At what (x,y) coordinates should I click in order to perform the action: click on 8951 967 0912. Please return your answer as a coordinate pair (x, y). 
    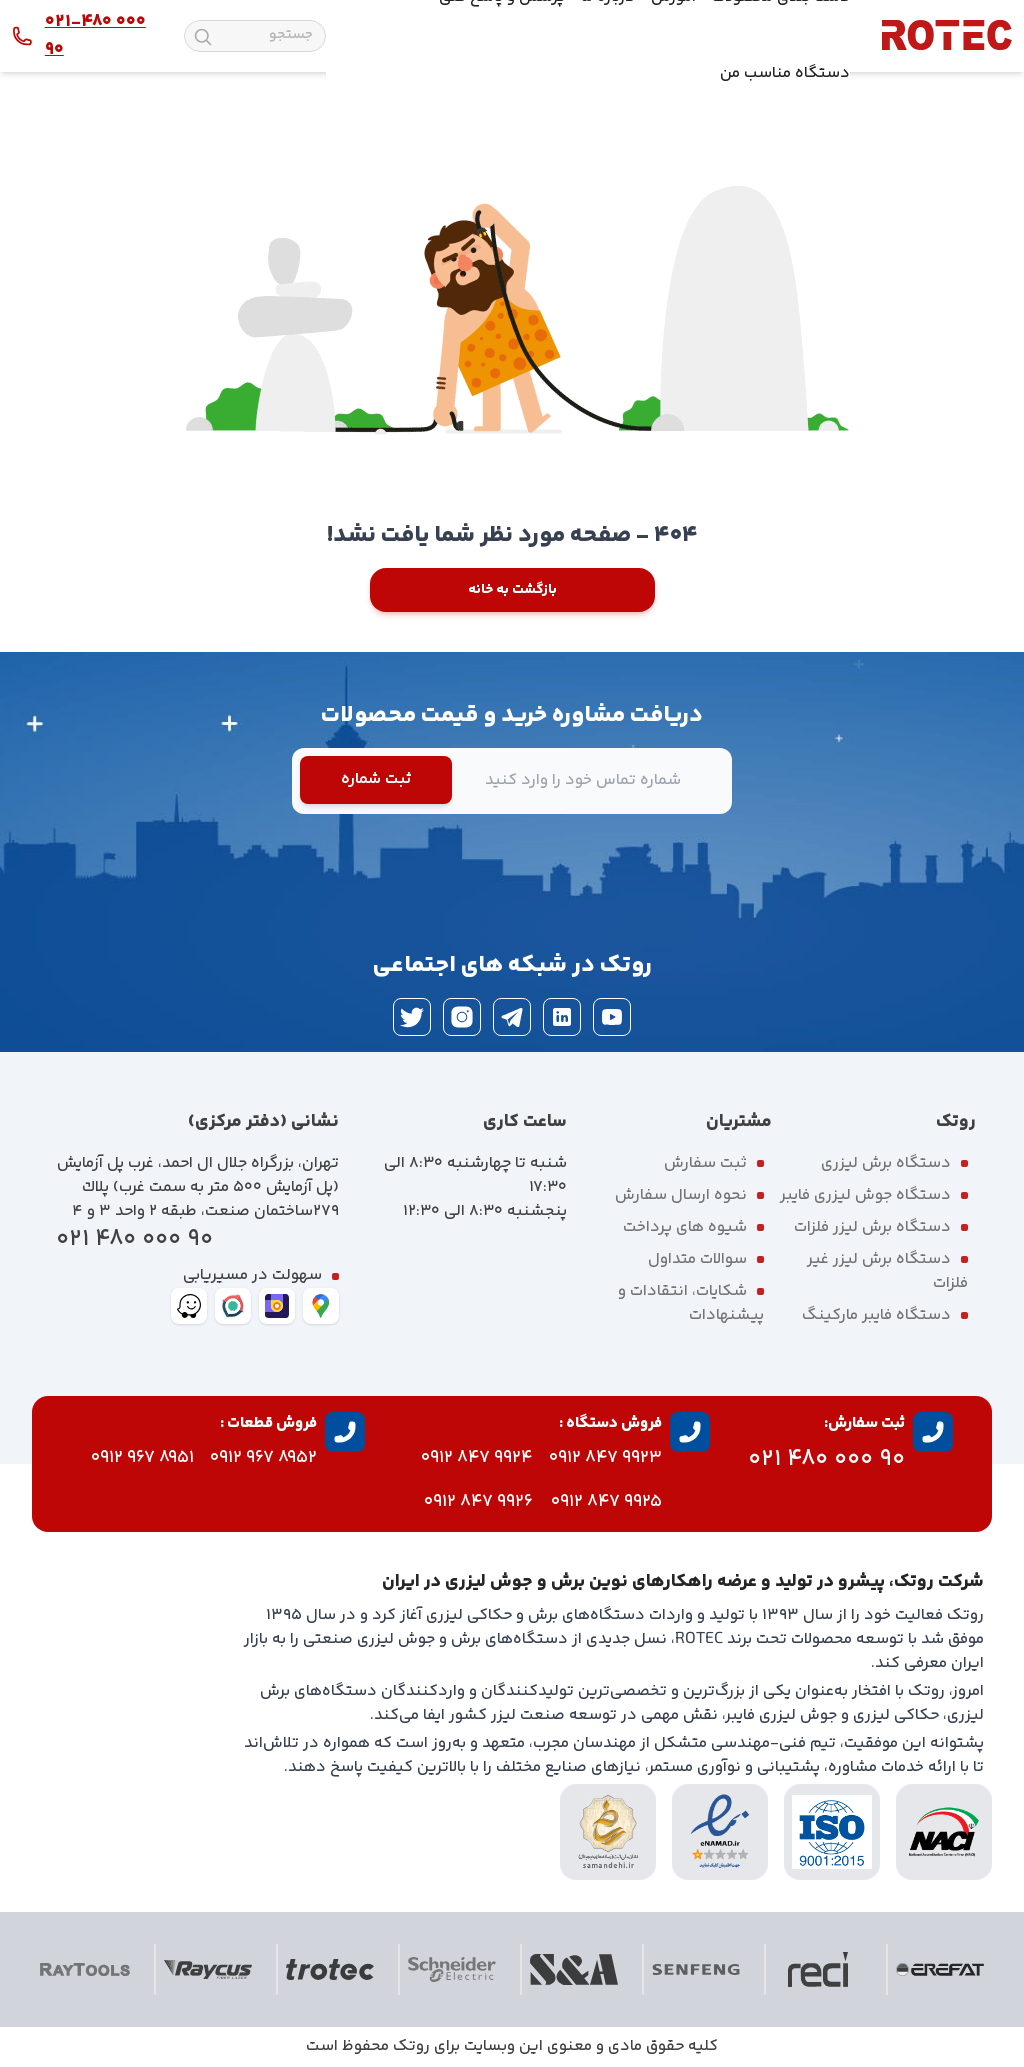
    Looking at the image, I should click on (142, 1458).